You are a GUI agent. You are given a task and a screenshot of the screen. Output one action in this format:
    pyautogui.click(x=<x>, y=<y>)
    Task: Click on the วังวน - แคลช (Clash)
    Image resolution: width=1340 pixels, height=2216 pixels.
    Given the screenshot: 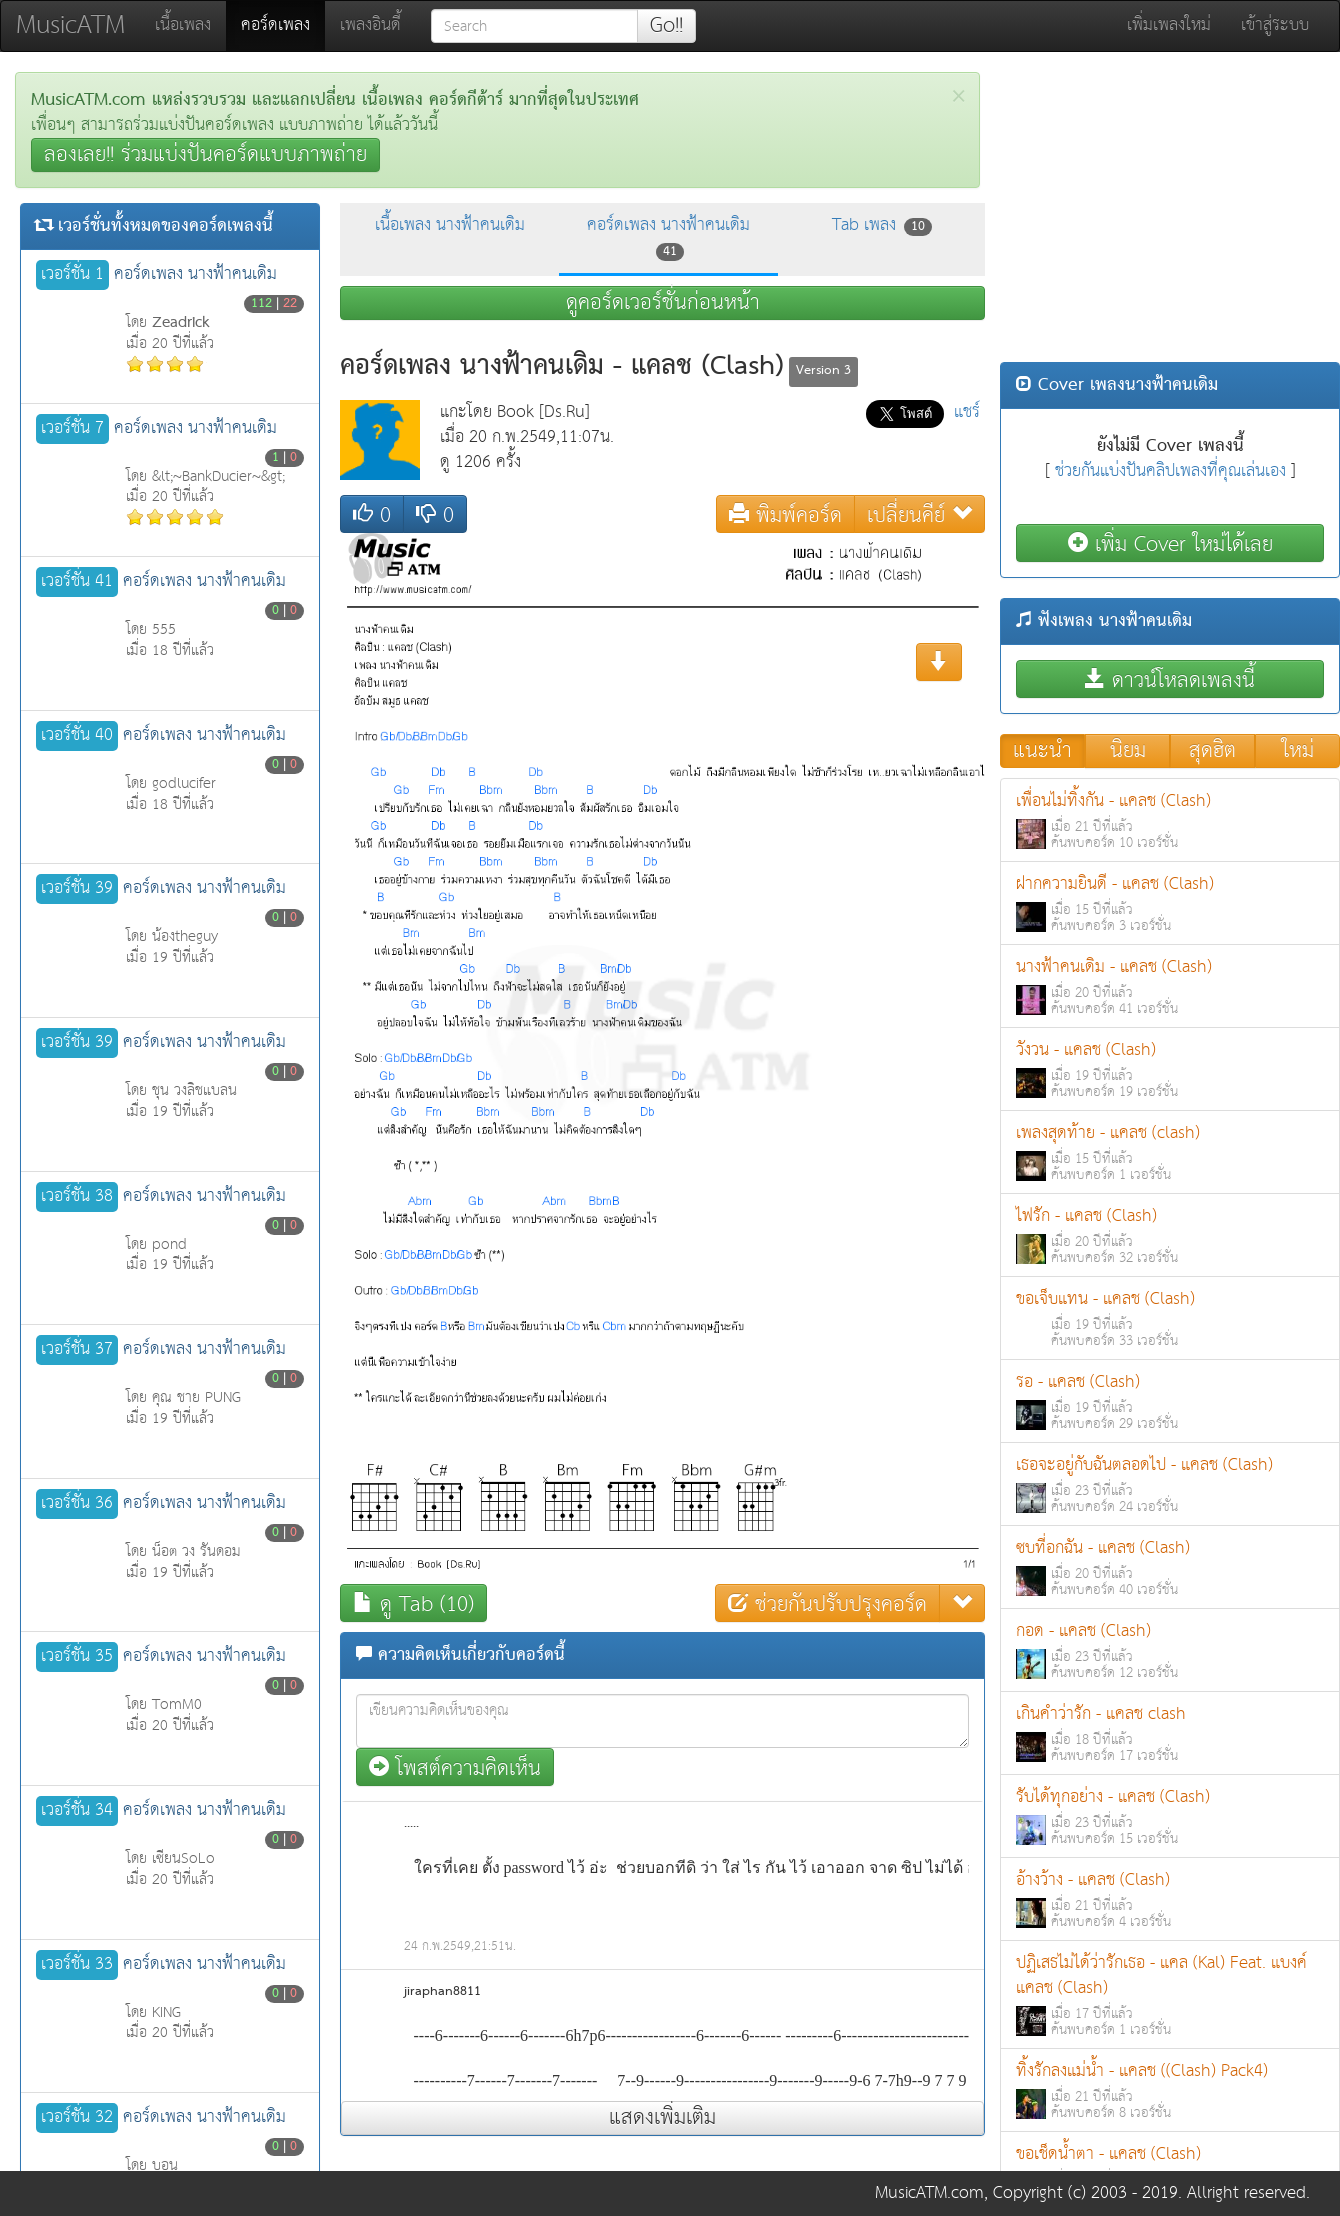 What is the action you would take?
    pyautogui.click(x=1170, y=1069)
    